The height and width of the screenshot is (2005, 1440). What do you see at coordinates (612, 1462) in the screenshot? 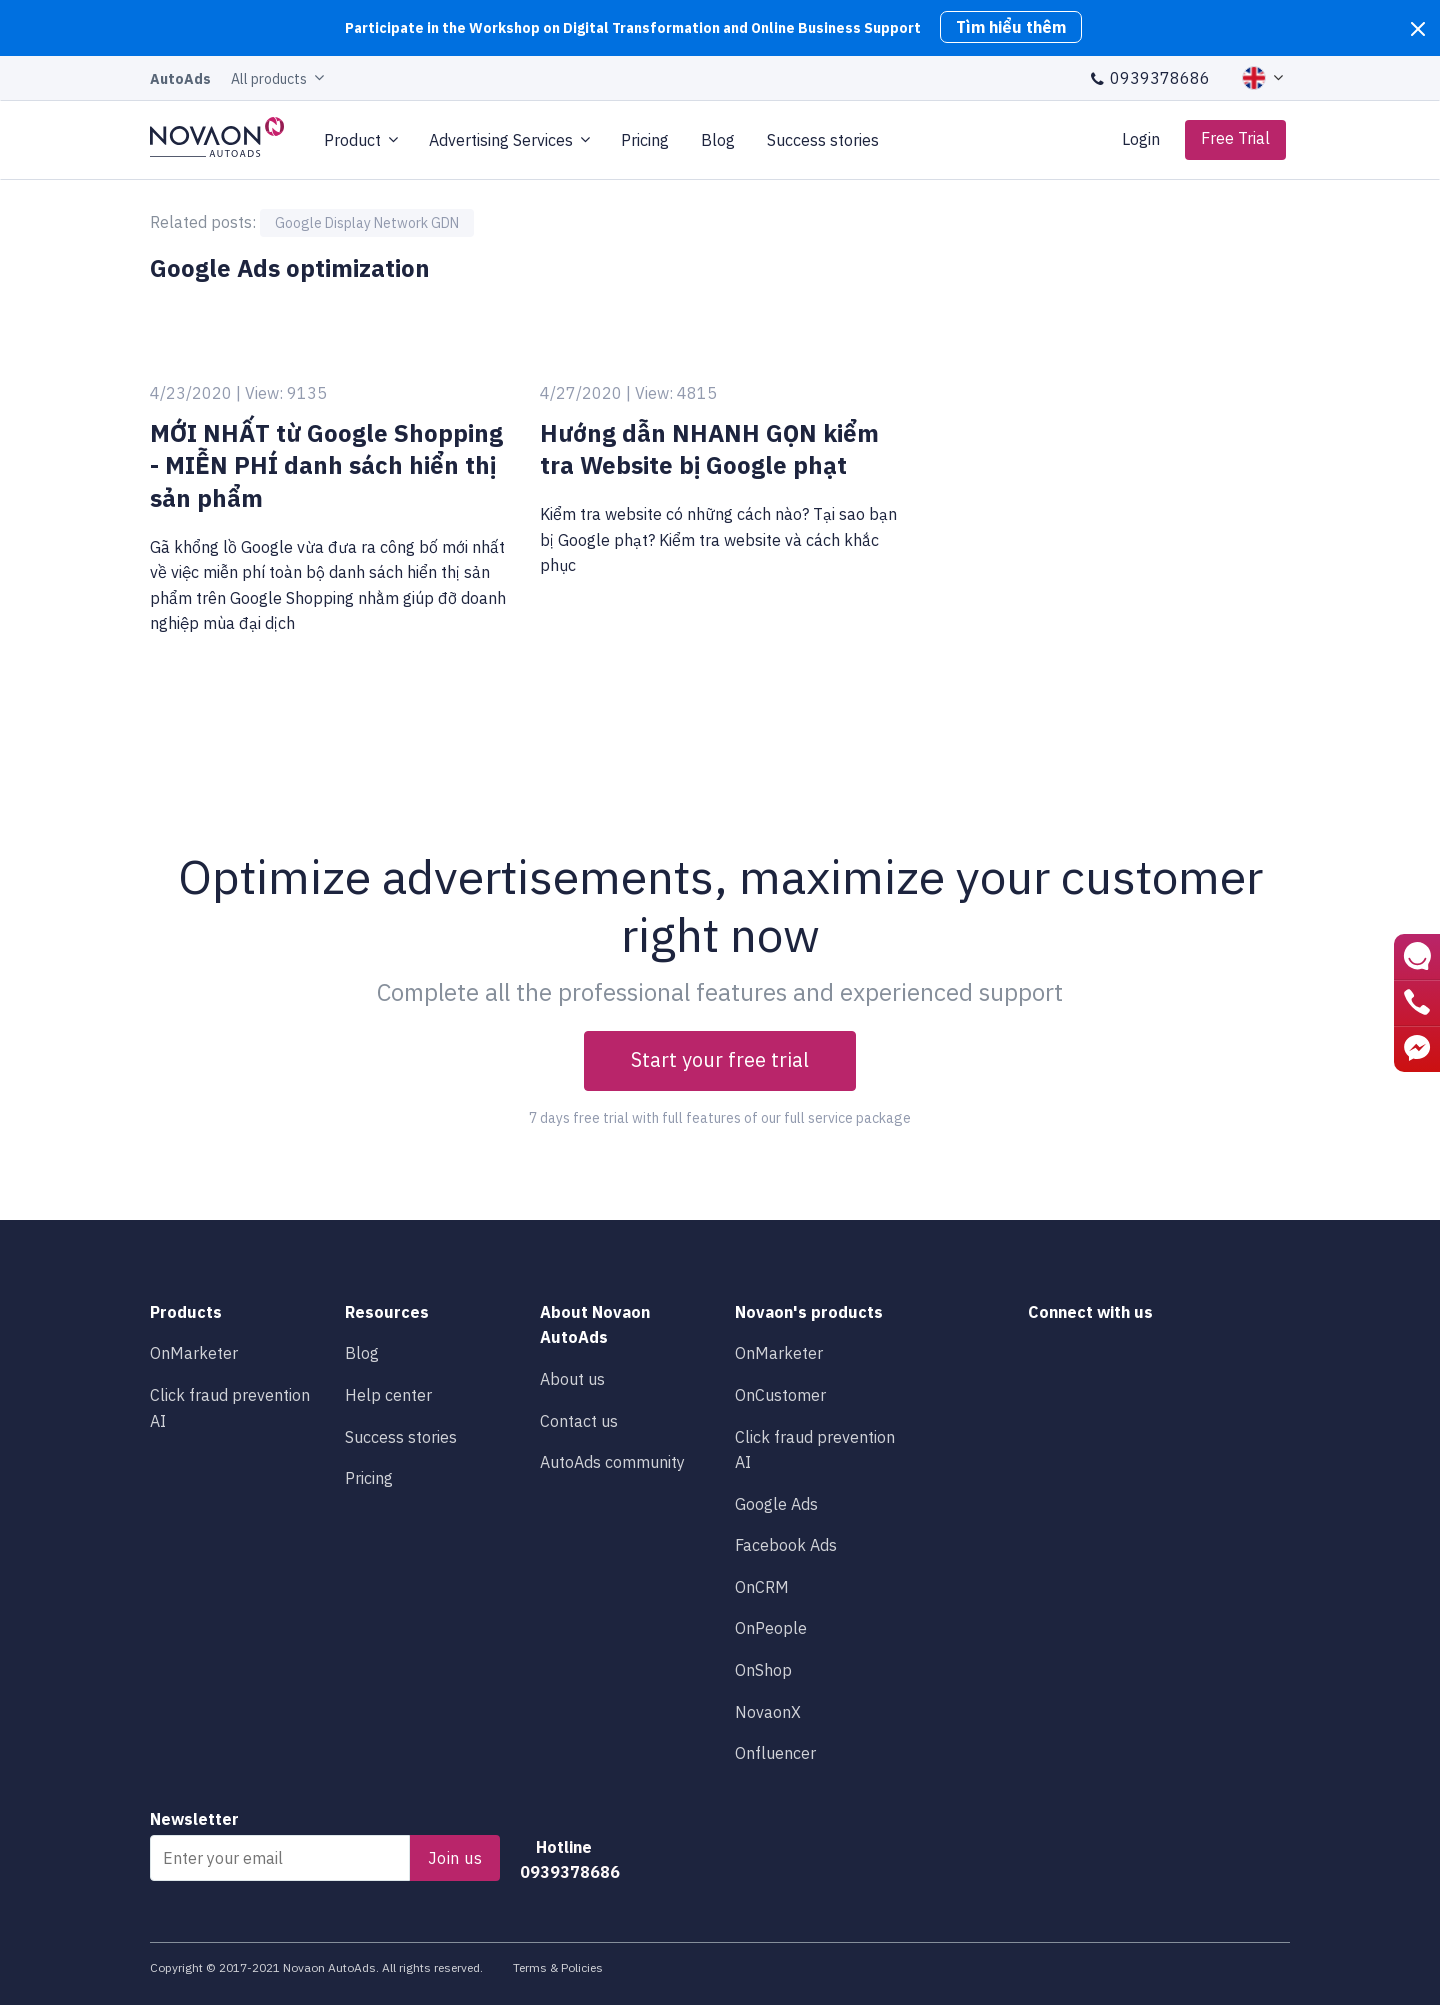
I see `AutoAds community` at bounding box center [612, 1462].